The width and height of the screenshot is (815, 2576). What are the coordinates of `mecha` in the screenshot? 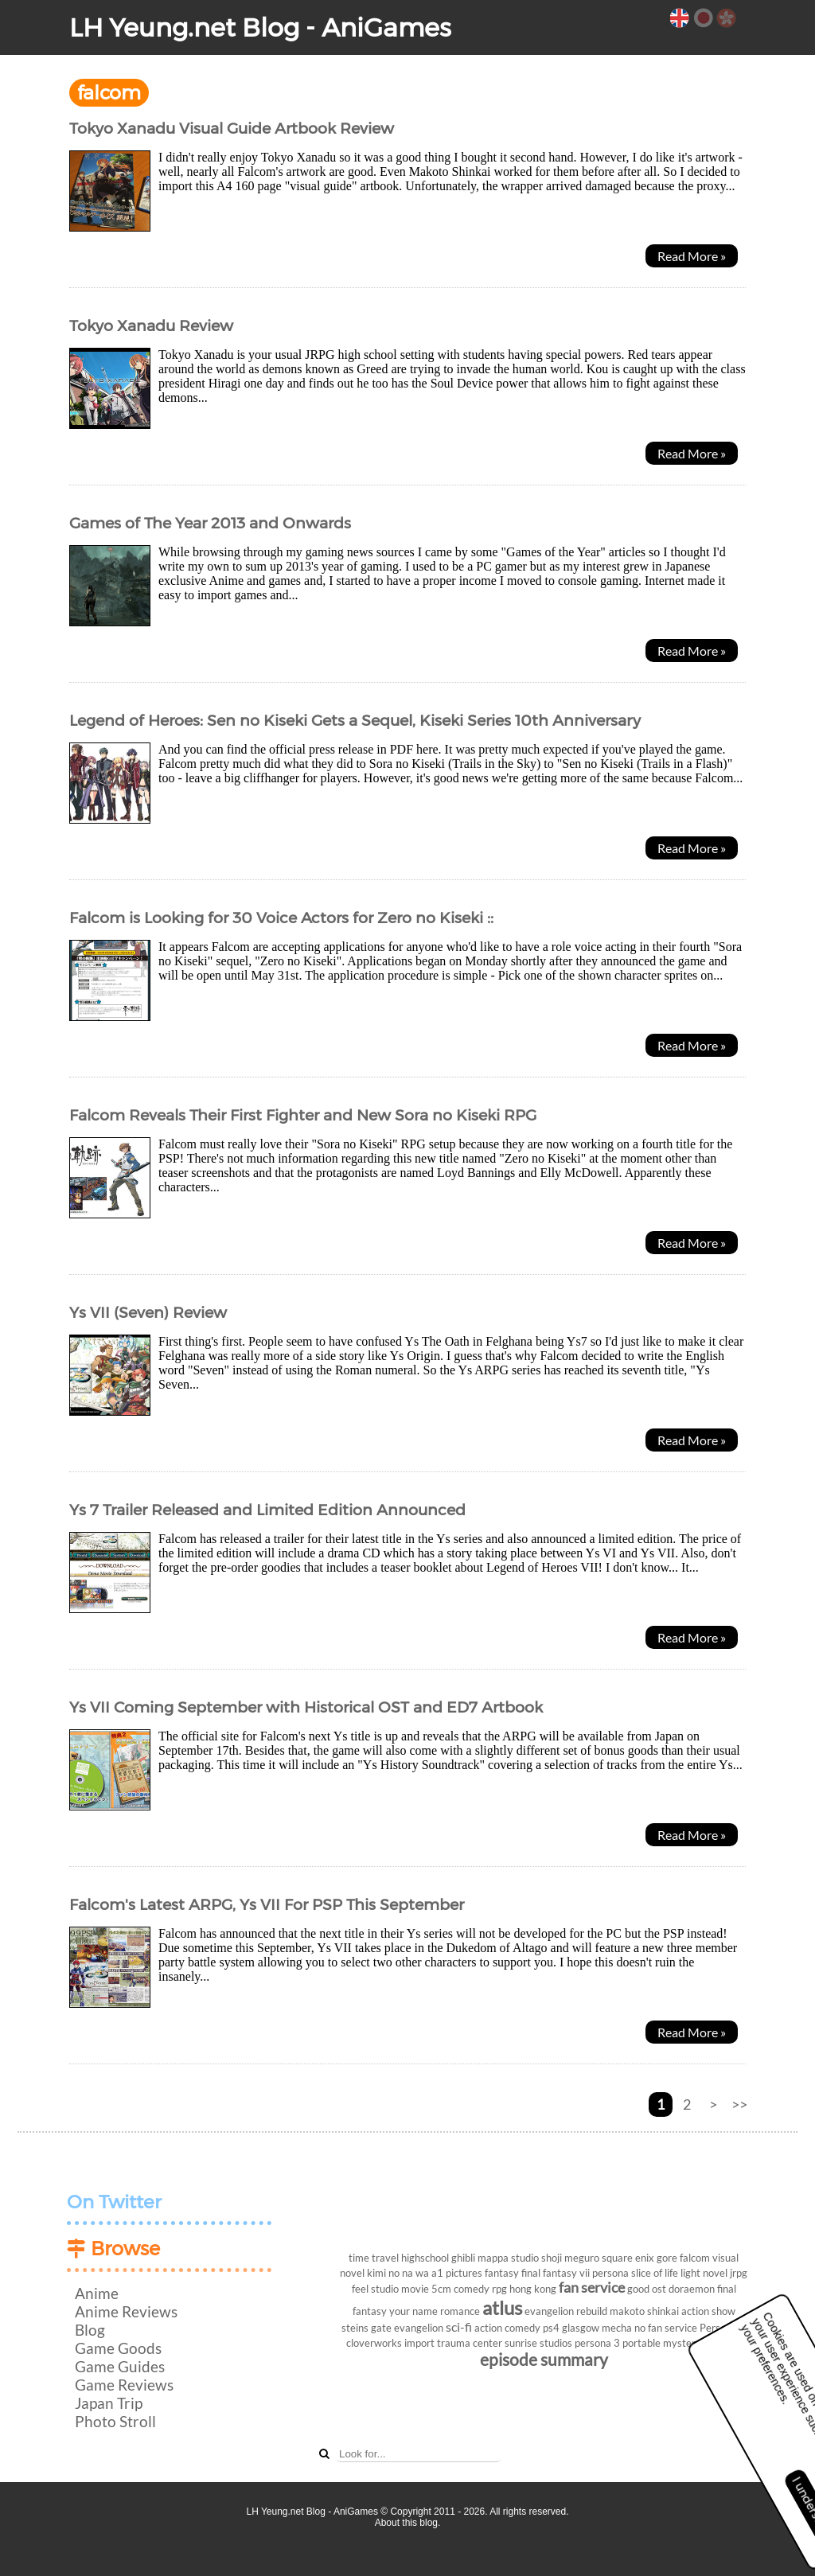 It's located at (617, 2327).